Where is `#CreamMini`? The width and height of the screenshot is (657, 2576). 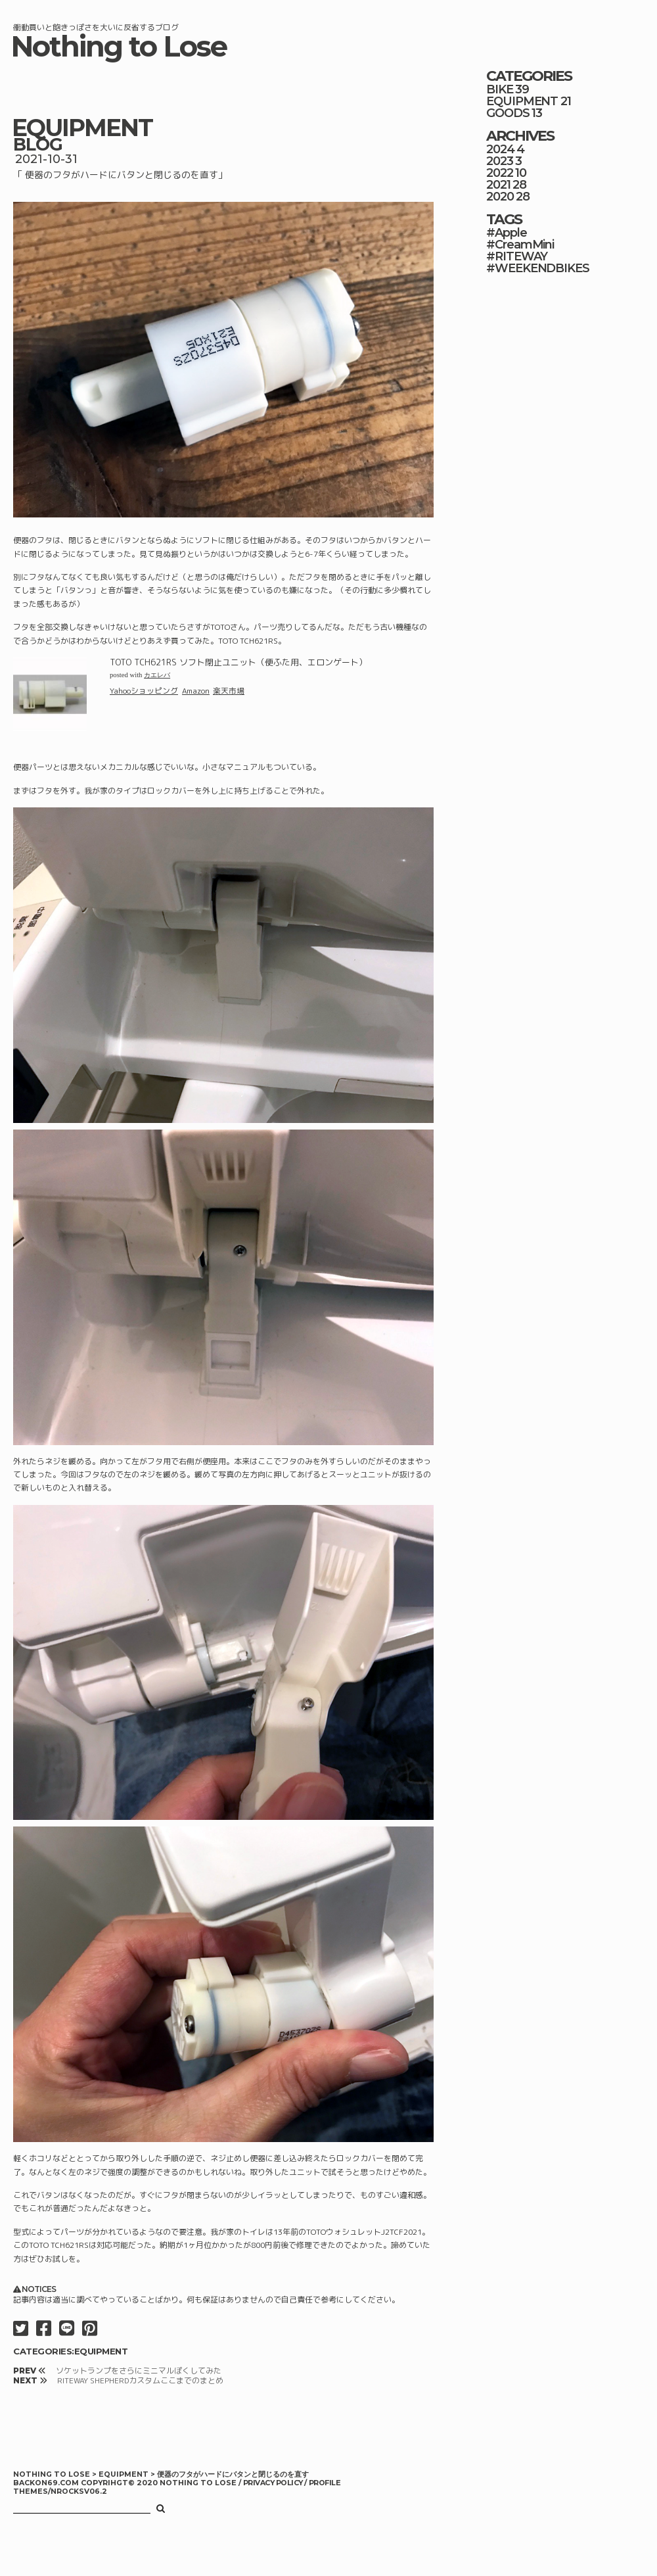
#CreamMini is located at coordinates (520, 244).